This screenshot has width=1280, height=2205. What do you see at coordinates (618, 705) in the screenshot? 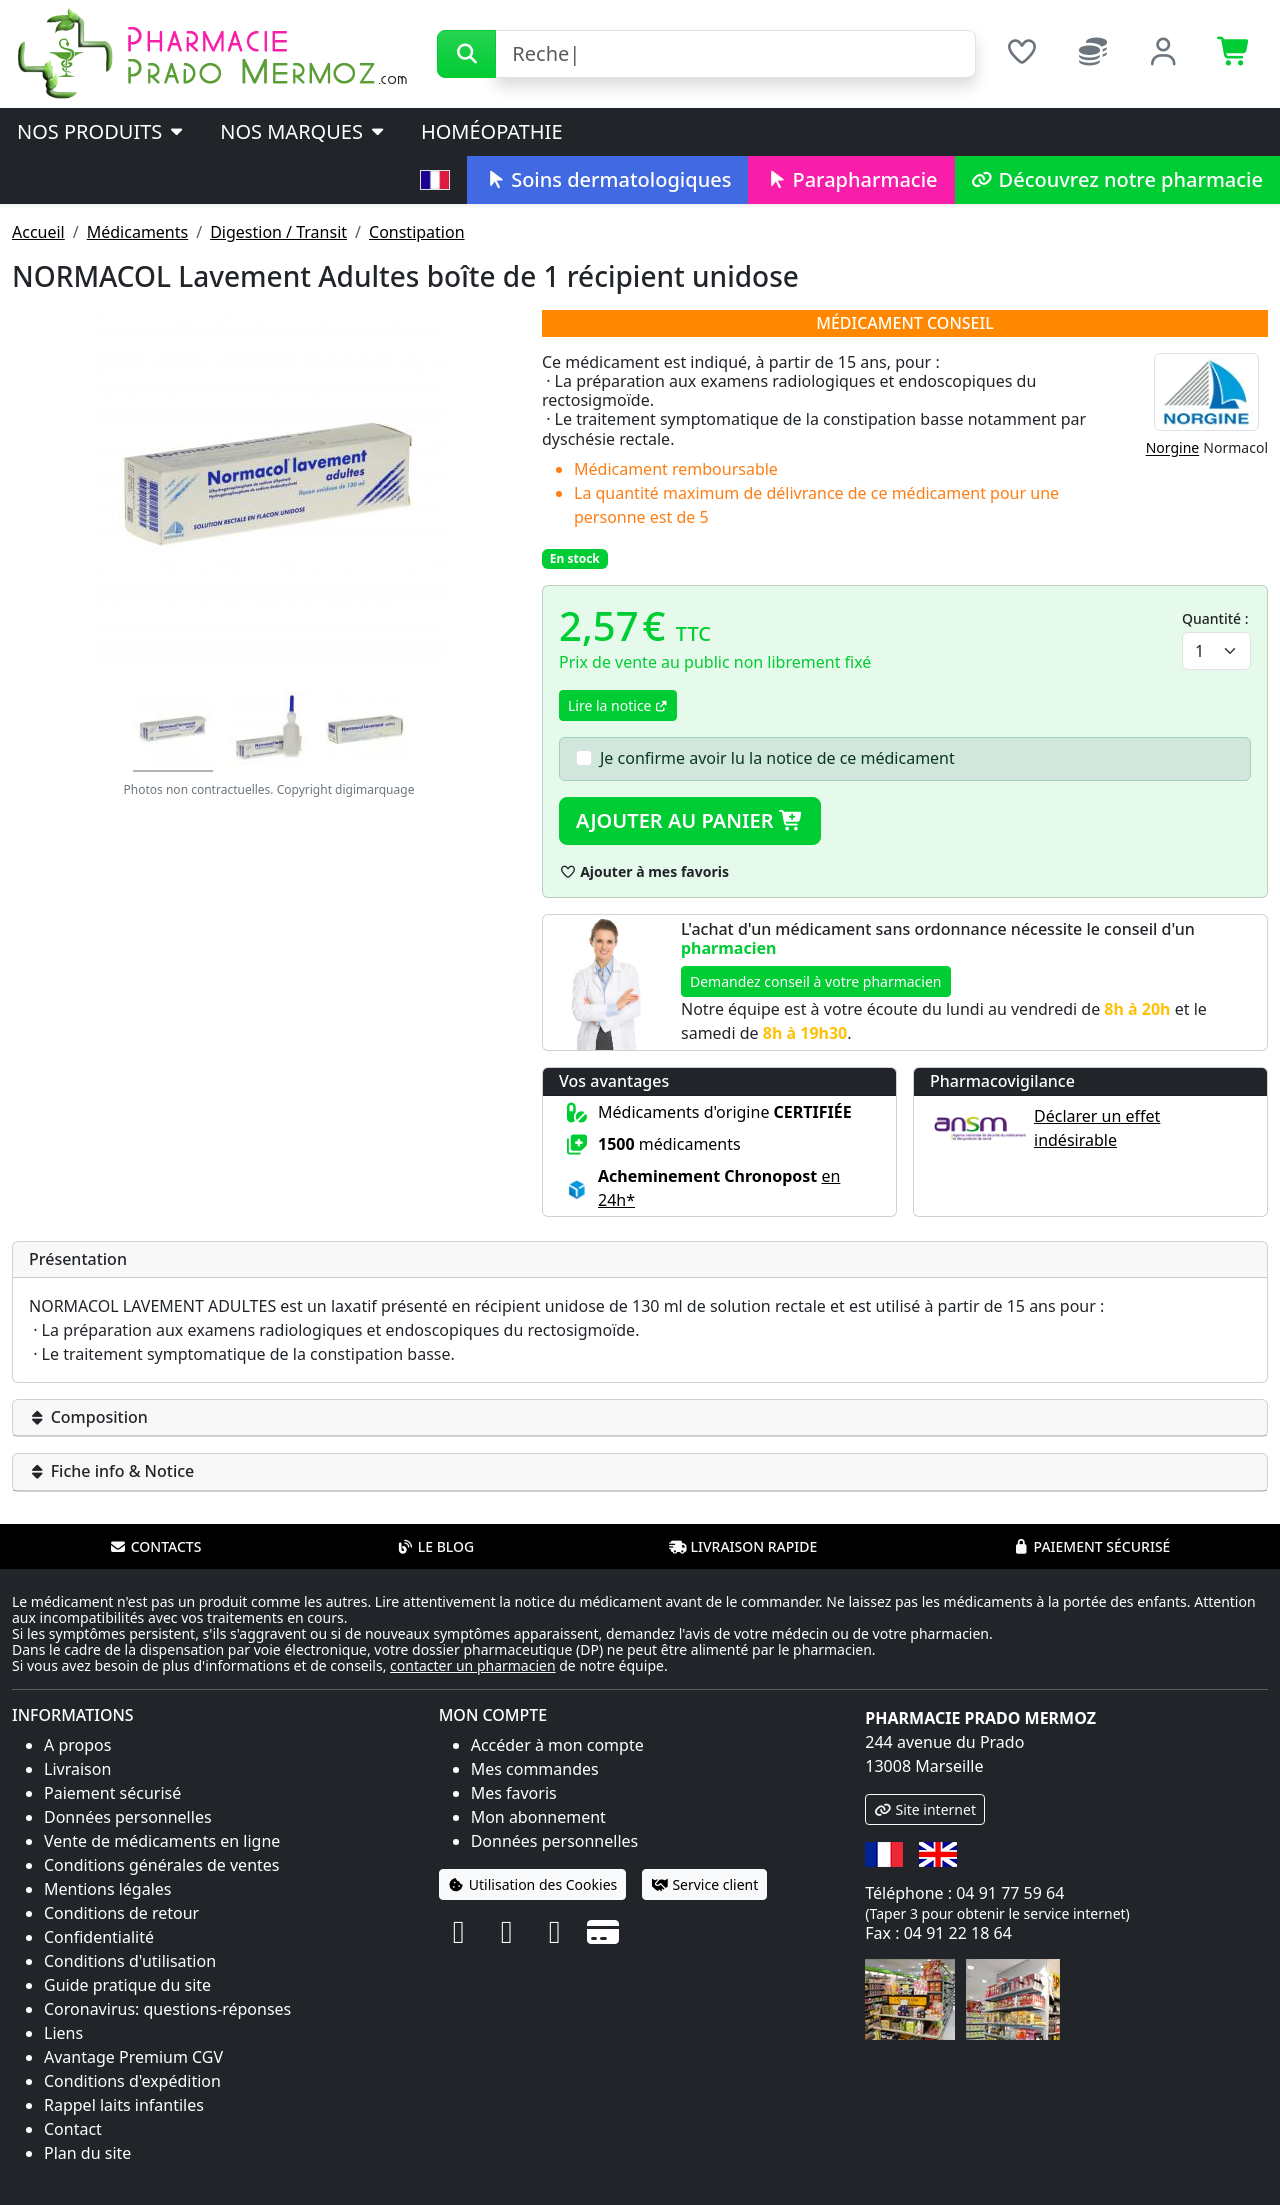
I see `Lire la notice` at bounding box center [618, 705].